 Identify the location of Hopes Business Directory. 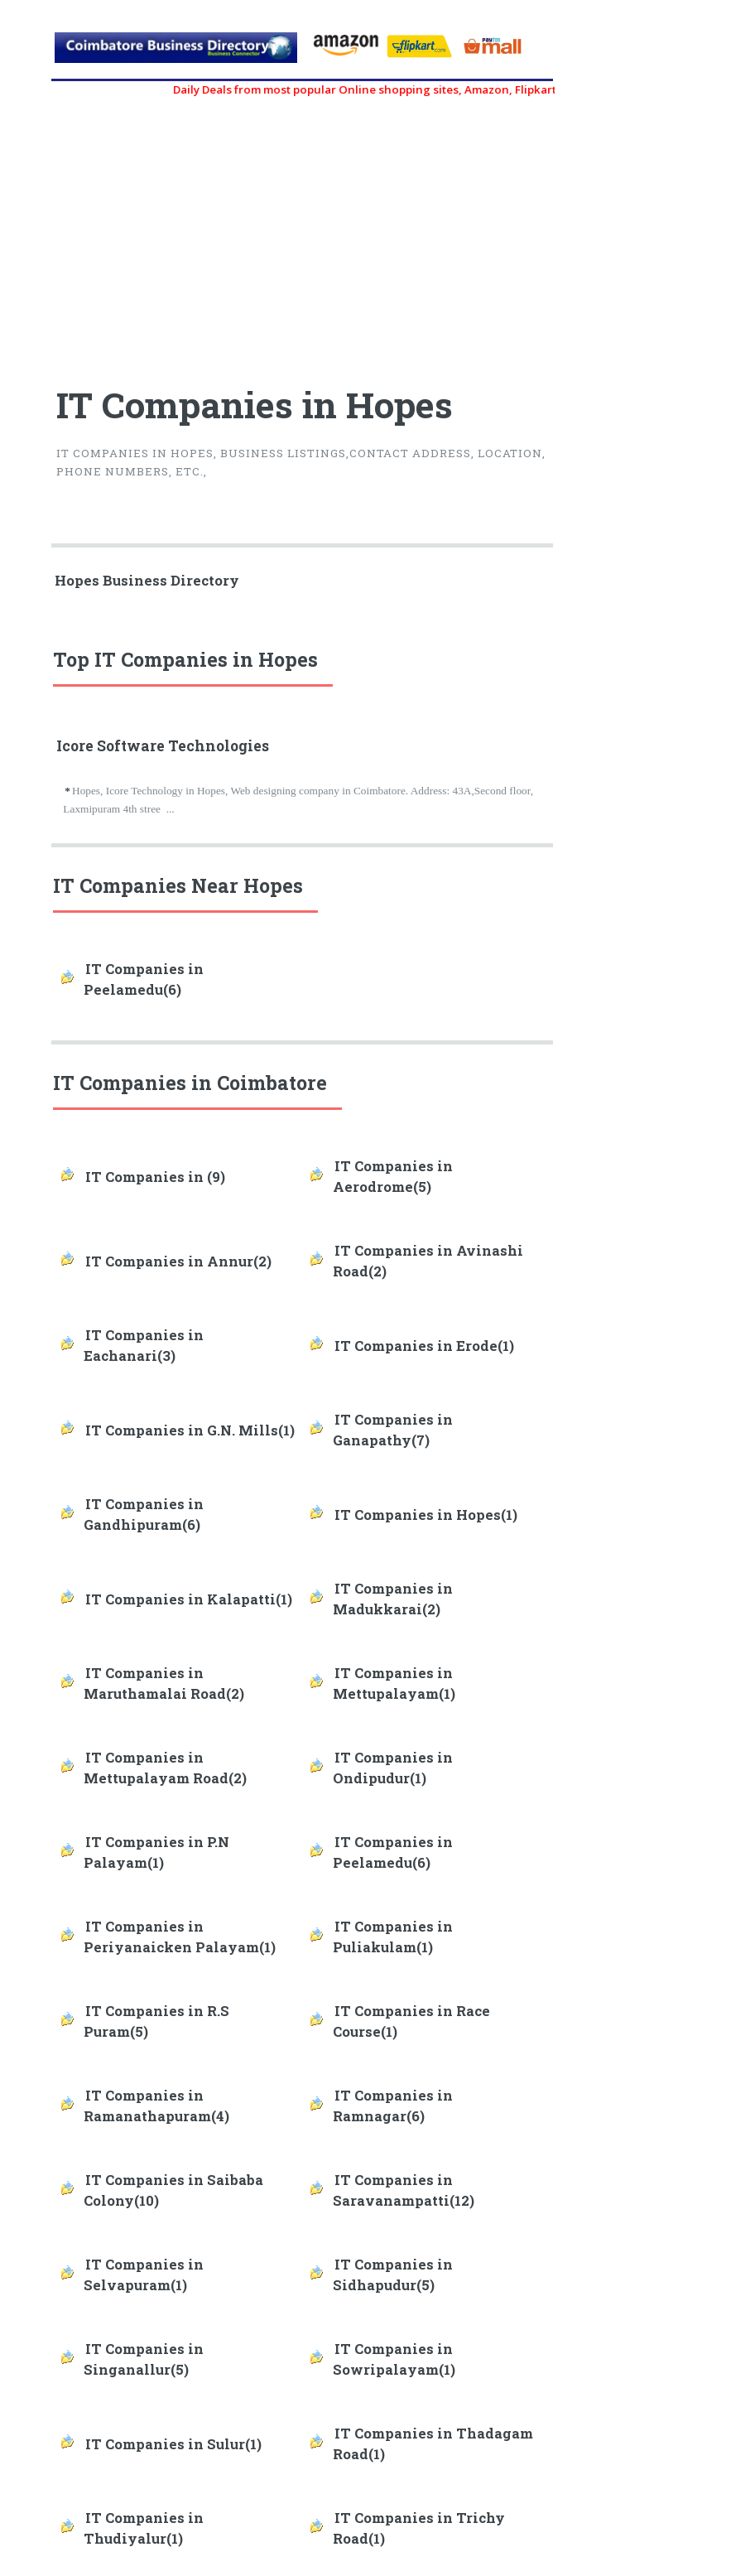
(147, 581).